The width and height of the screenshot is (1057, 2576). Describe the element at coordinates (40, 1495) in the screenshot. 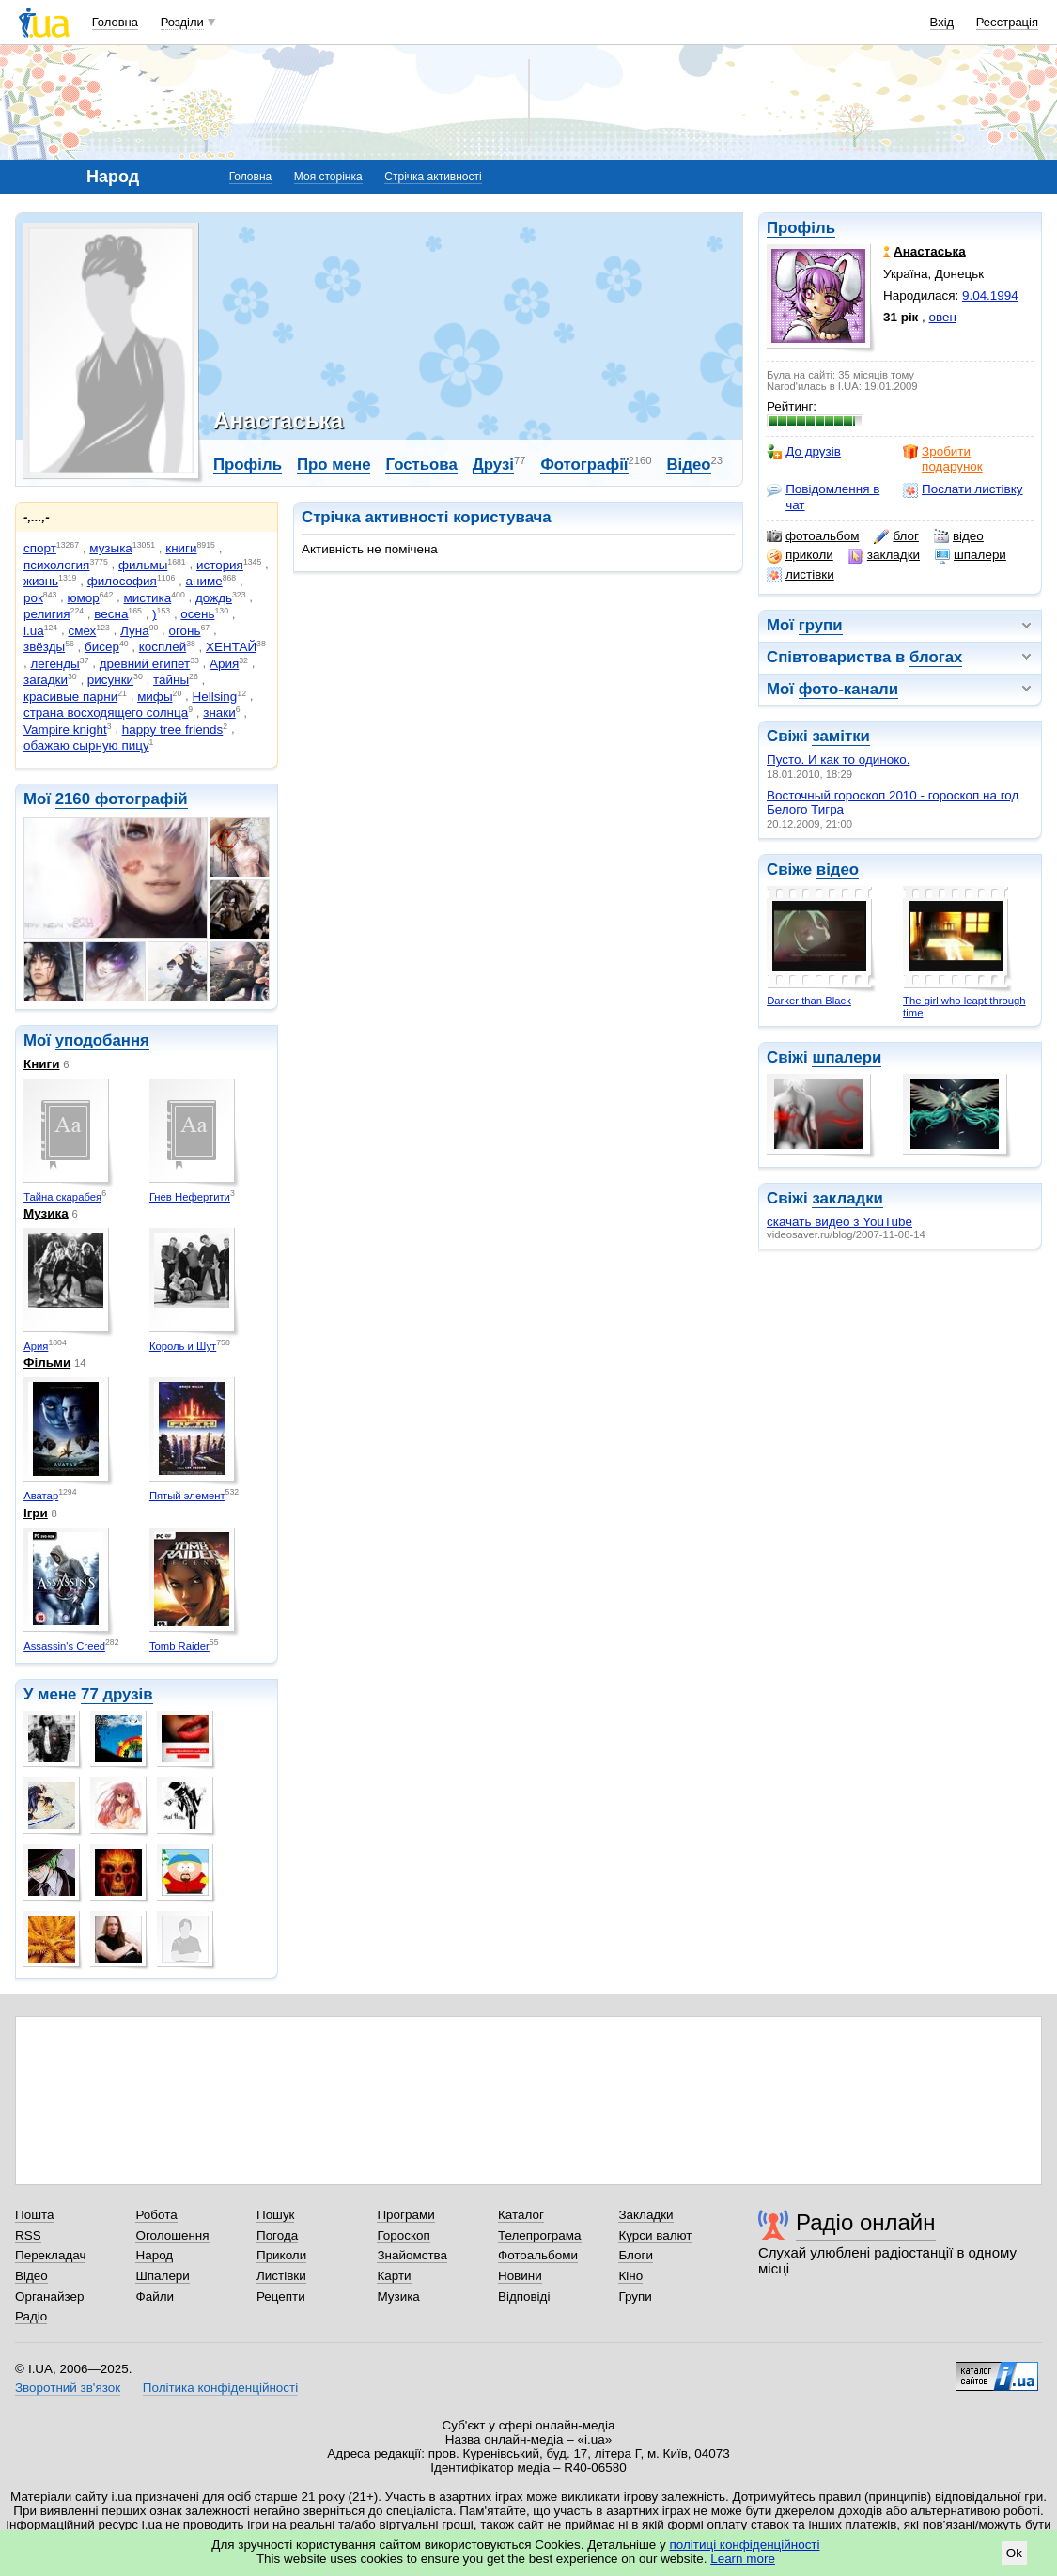

I see `Аватар` at that location.